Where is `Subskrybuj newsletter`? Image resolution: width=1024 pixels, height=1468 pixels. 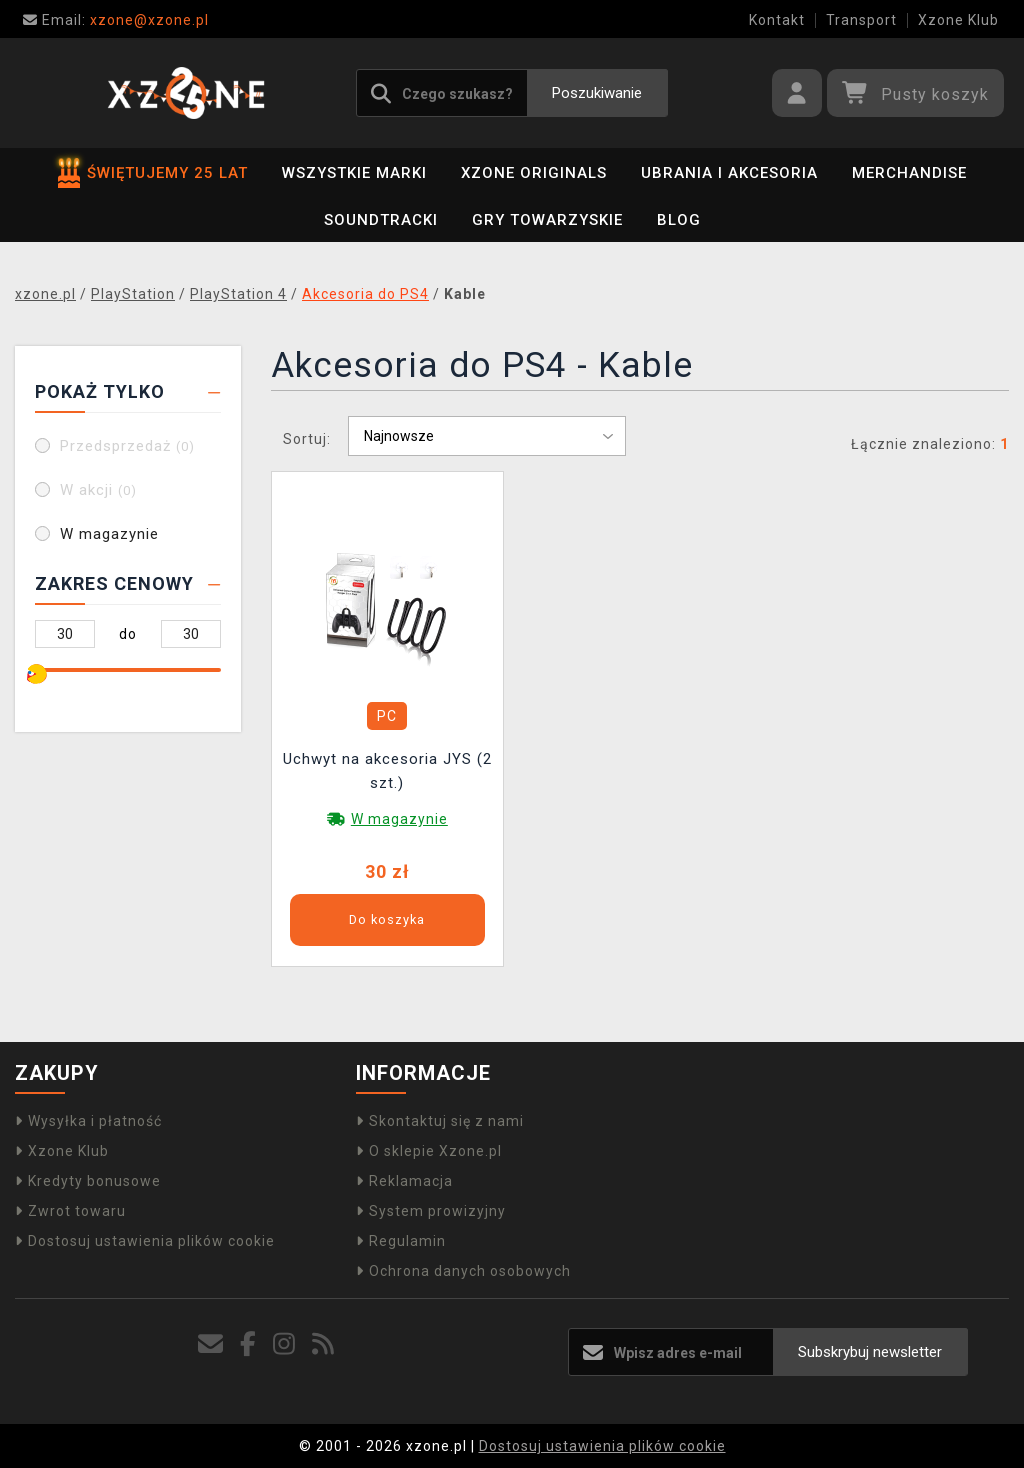
Subskrybuj newsletter is located at coordinates (870, 1352).